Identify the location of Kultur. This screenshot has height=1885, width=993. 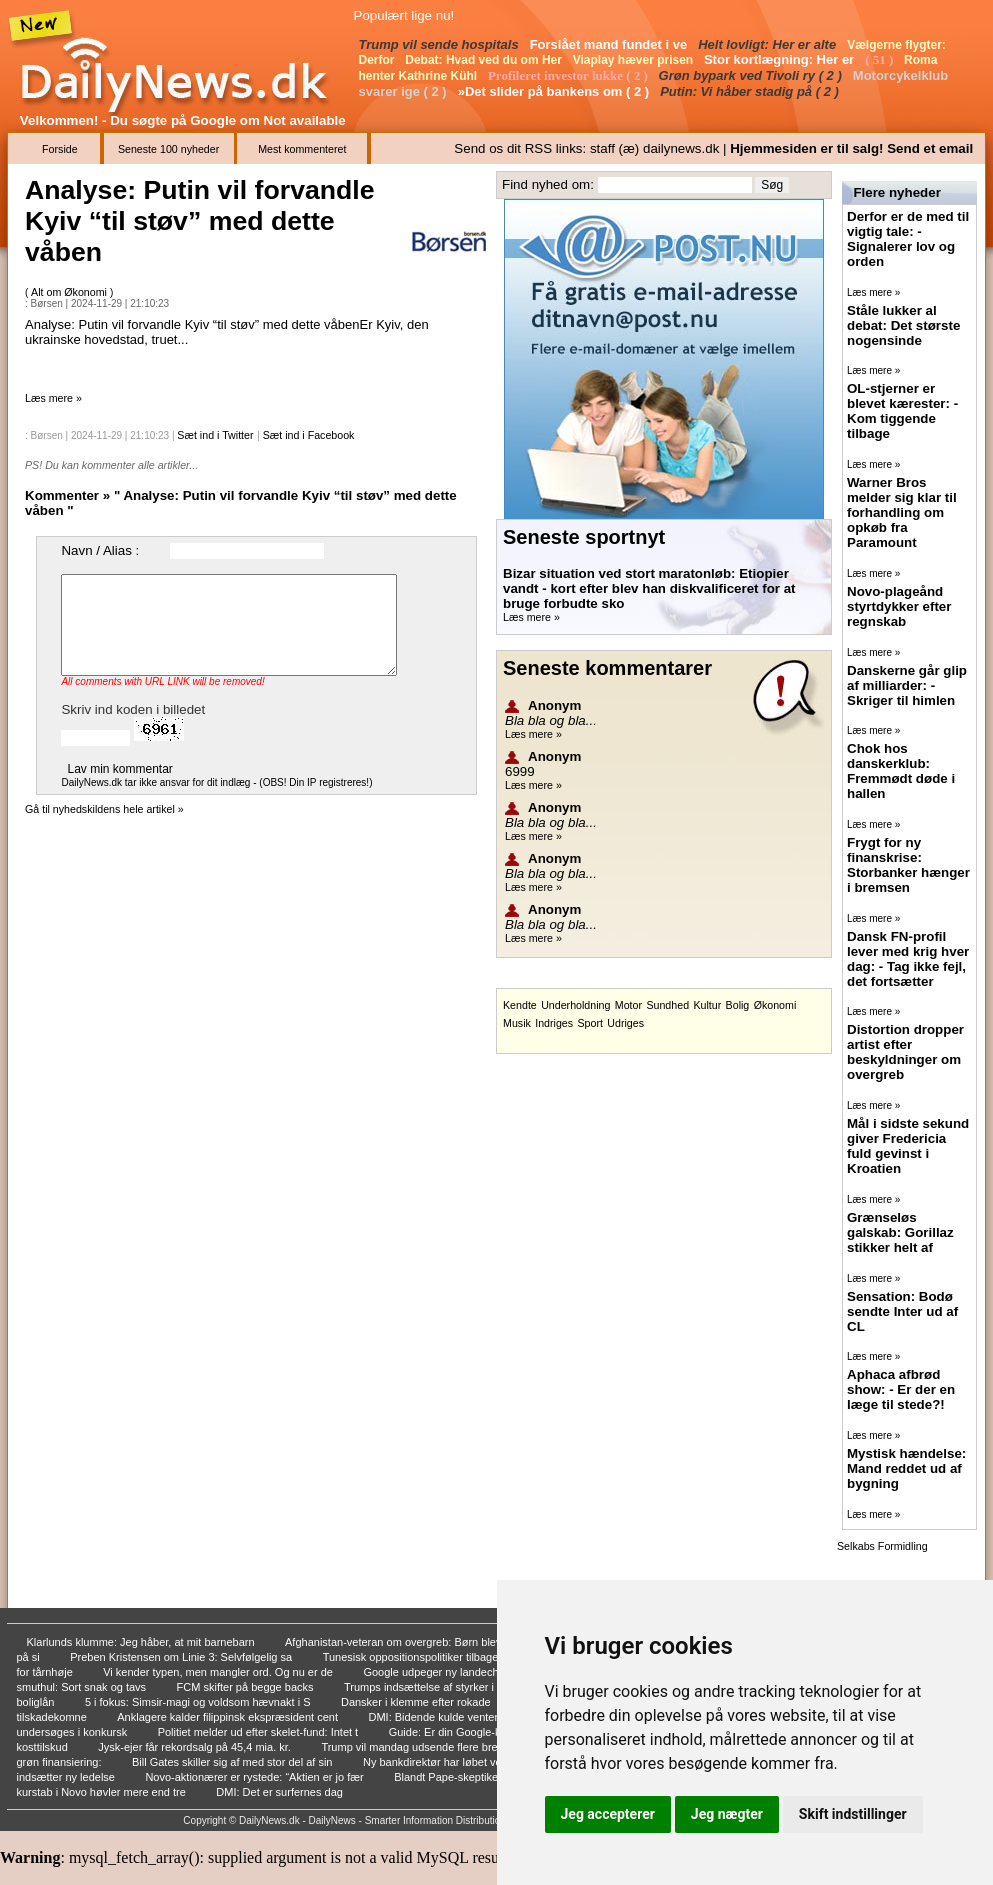
(707, 1005).